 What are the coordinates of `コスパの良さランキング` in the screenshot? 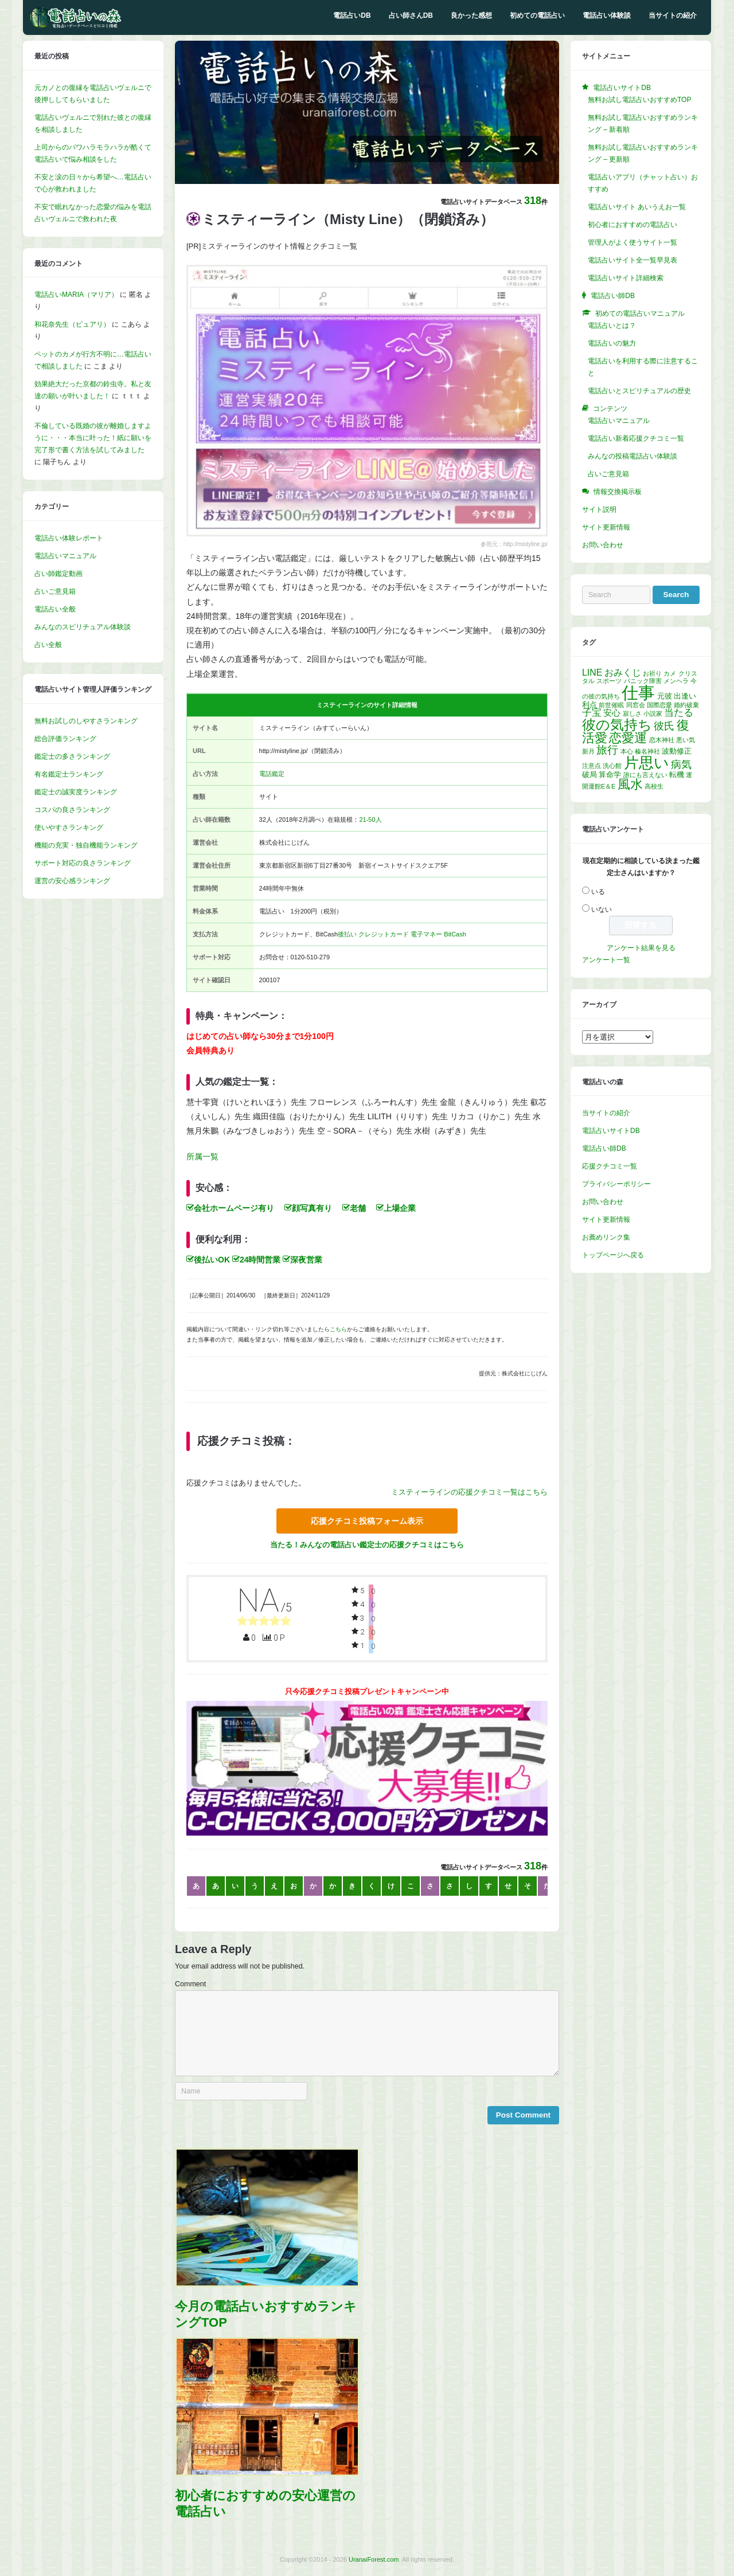 It's located at (72, 810).